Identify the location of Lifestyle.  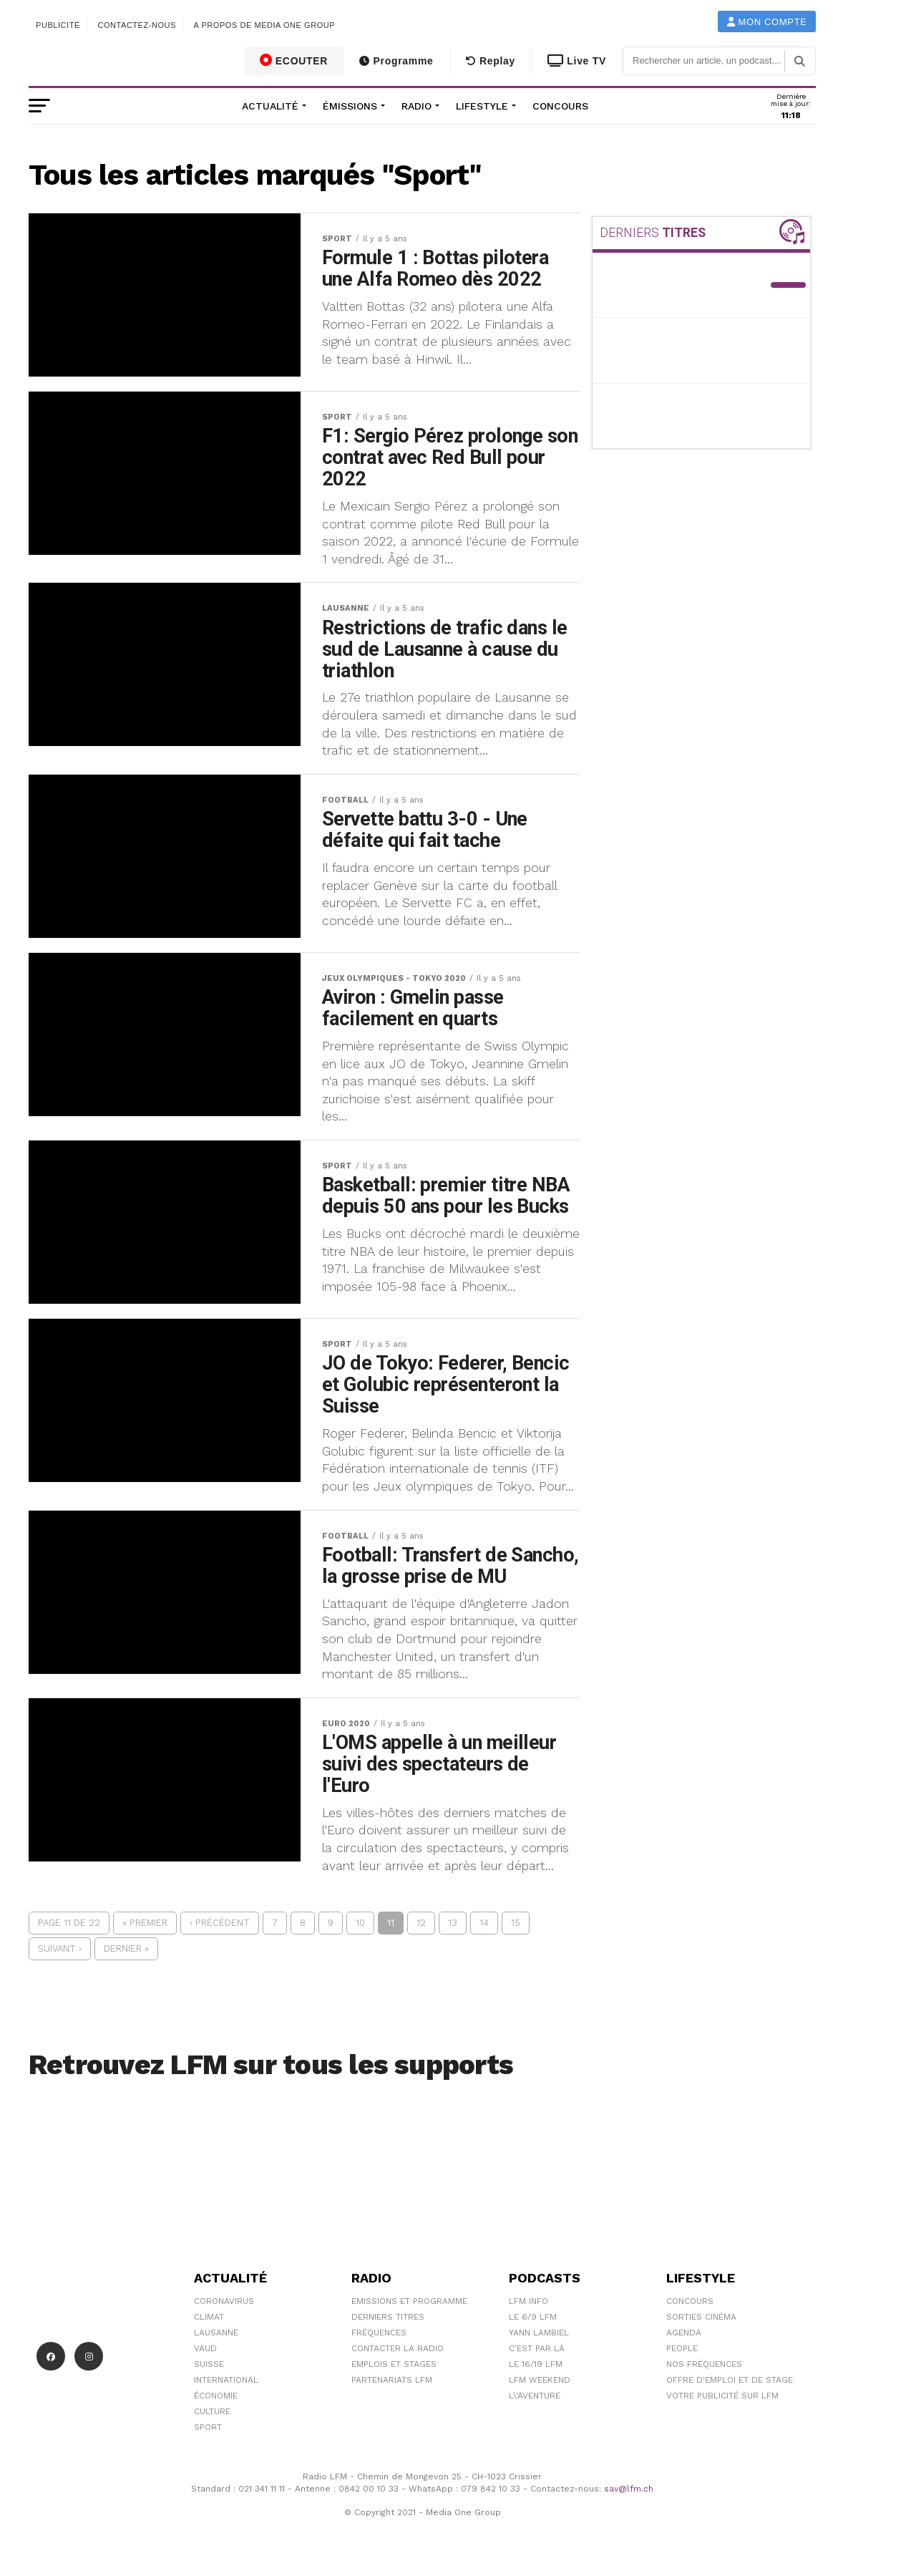
(482, 106).